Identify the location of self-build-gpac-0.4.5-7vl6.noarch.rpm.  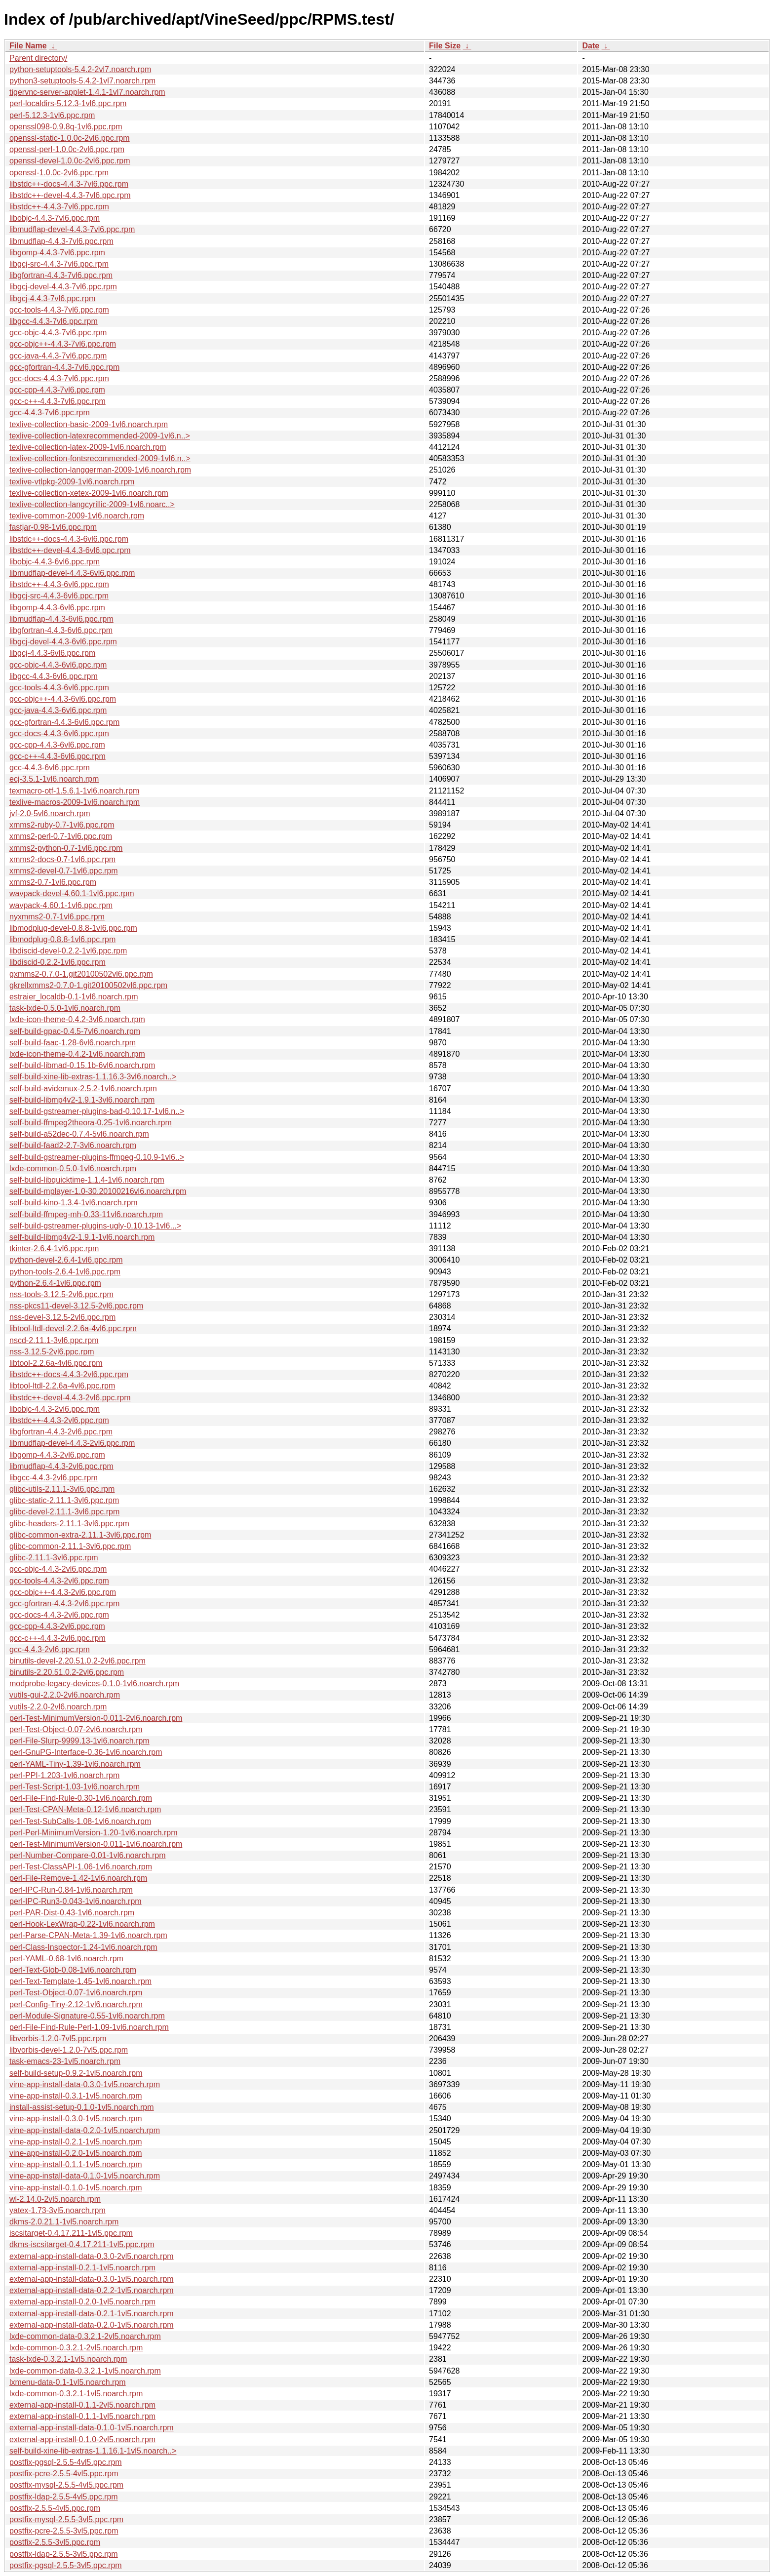
(74, 1031).